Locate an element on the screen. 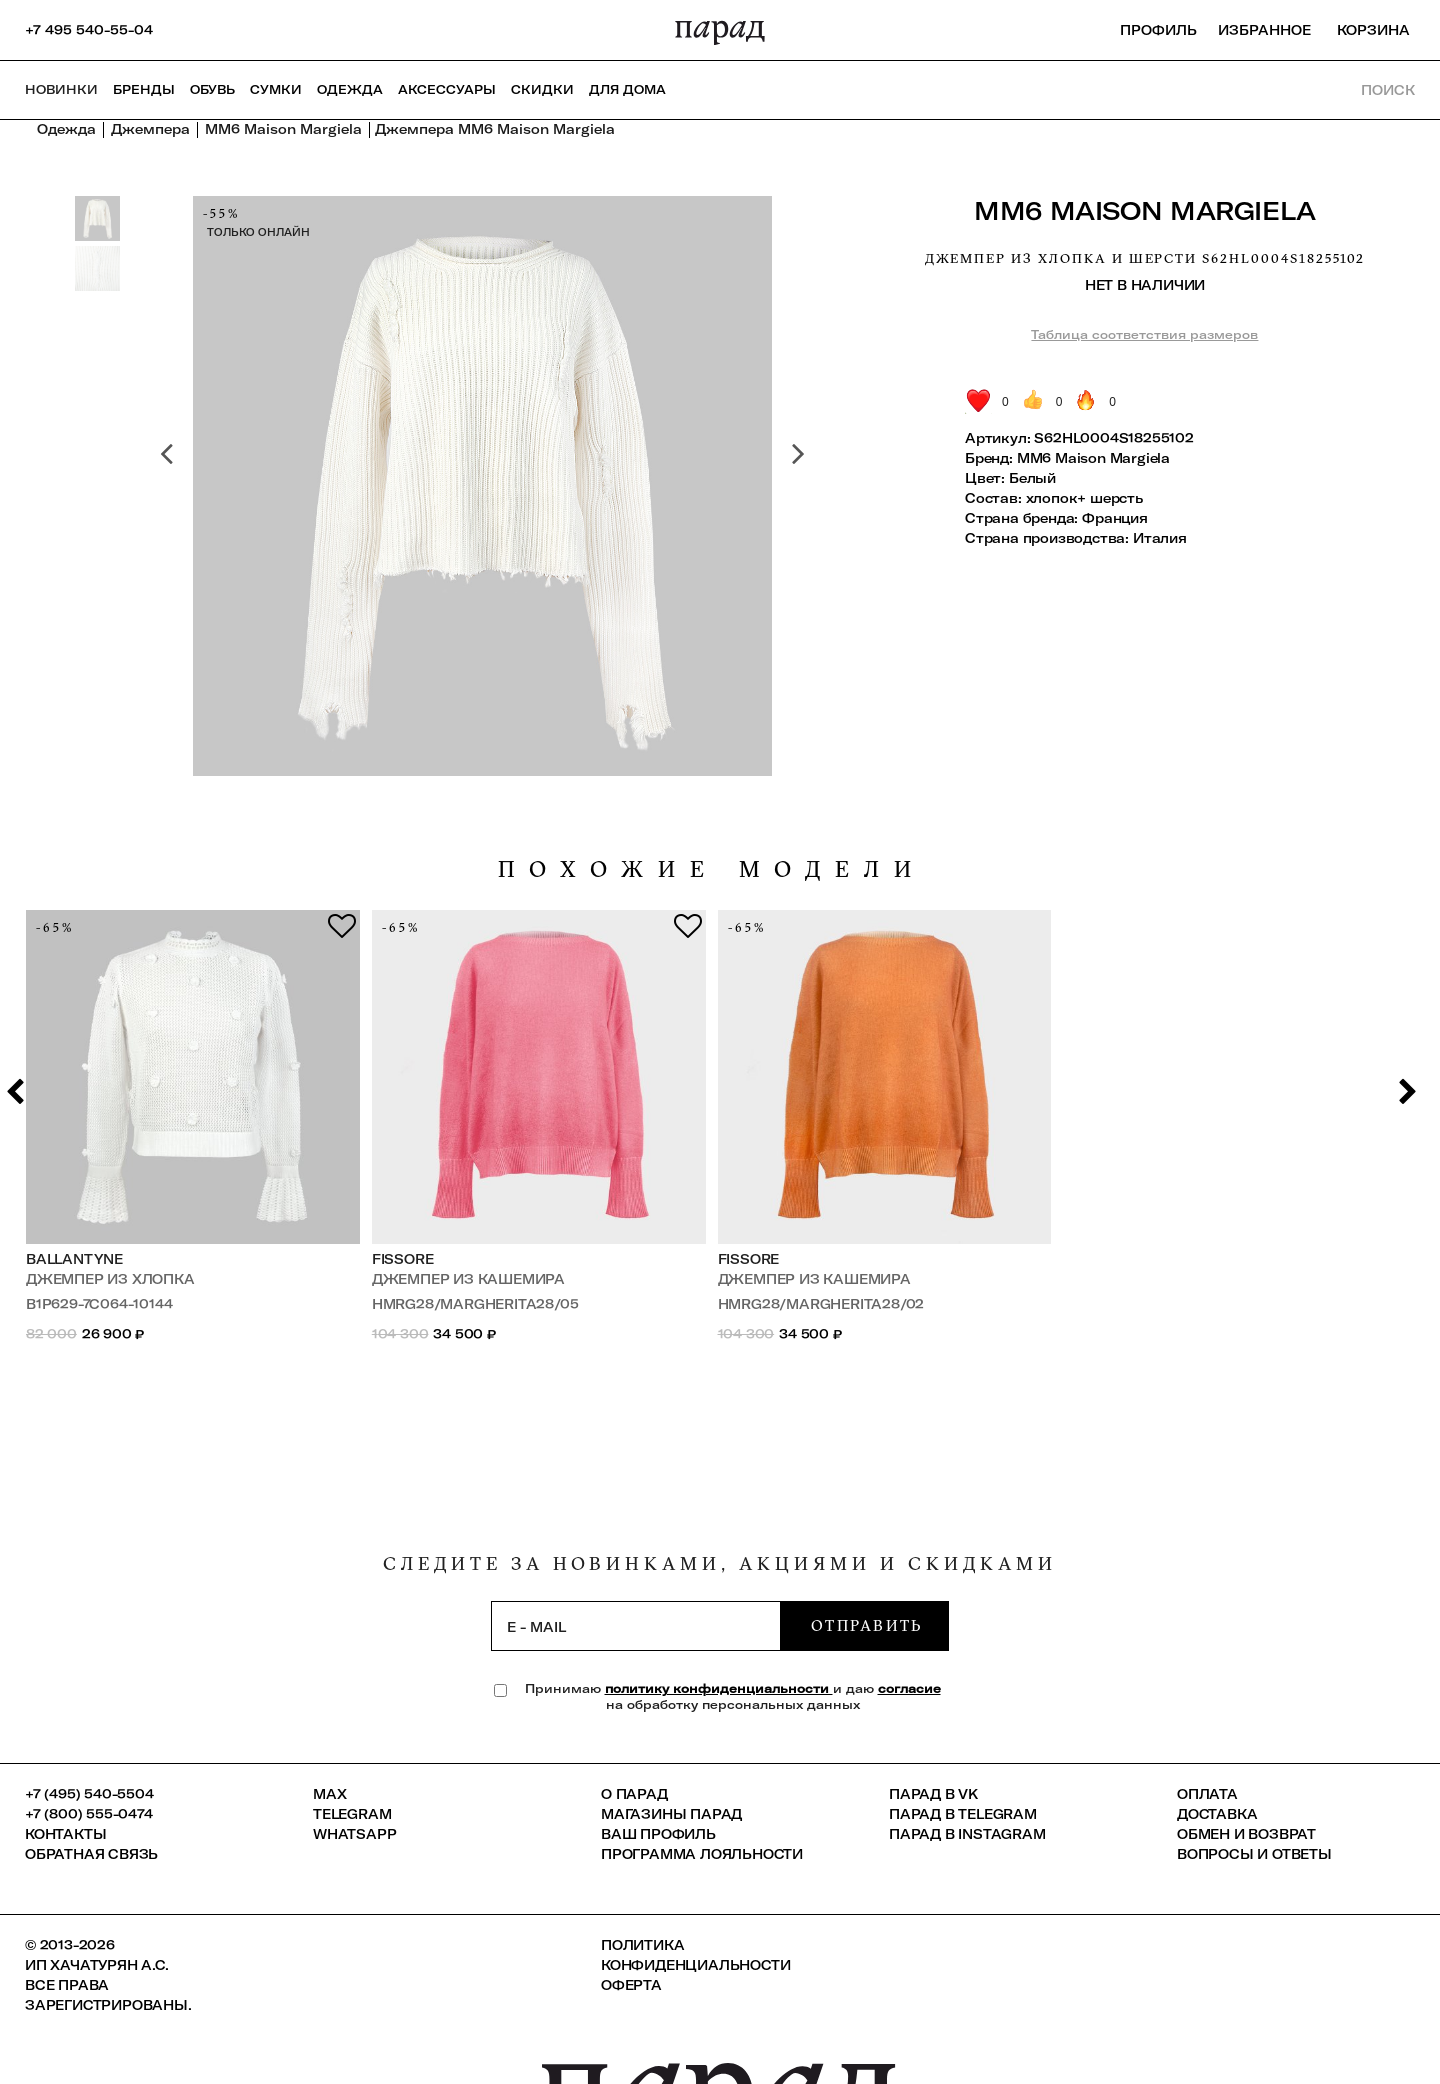 Image resolution: width=1440 pixels, height=2084 pixels. Whatsapp is located at coordinates (354, 1834).